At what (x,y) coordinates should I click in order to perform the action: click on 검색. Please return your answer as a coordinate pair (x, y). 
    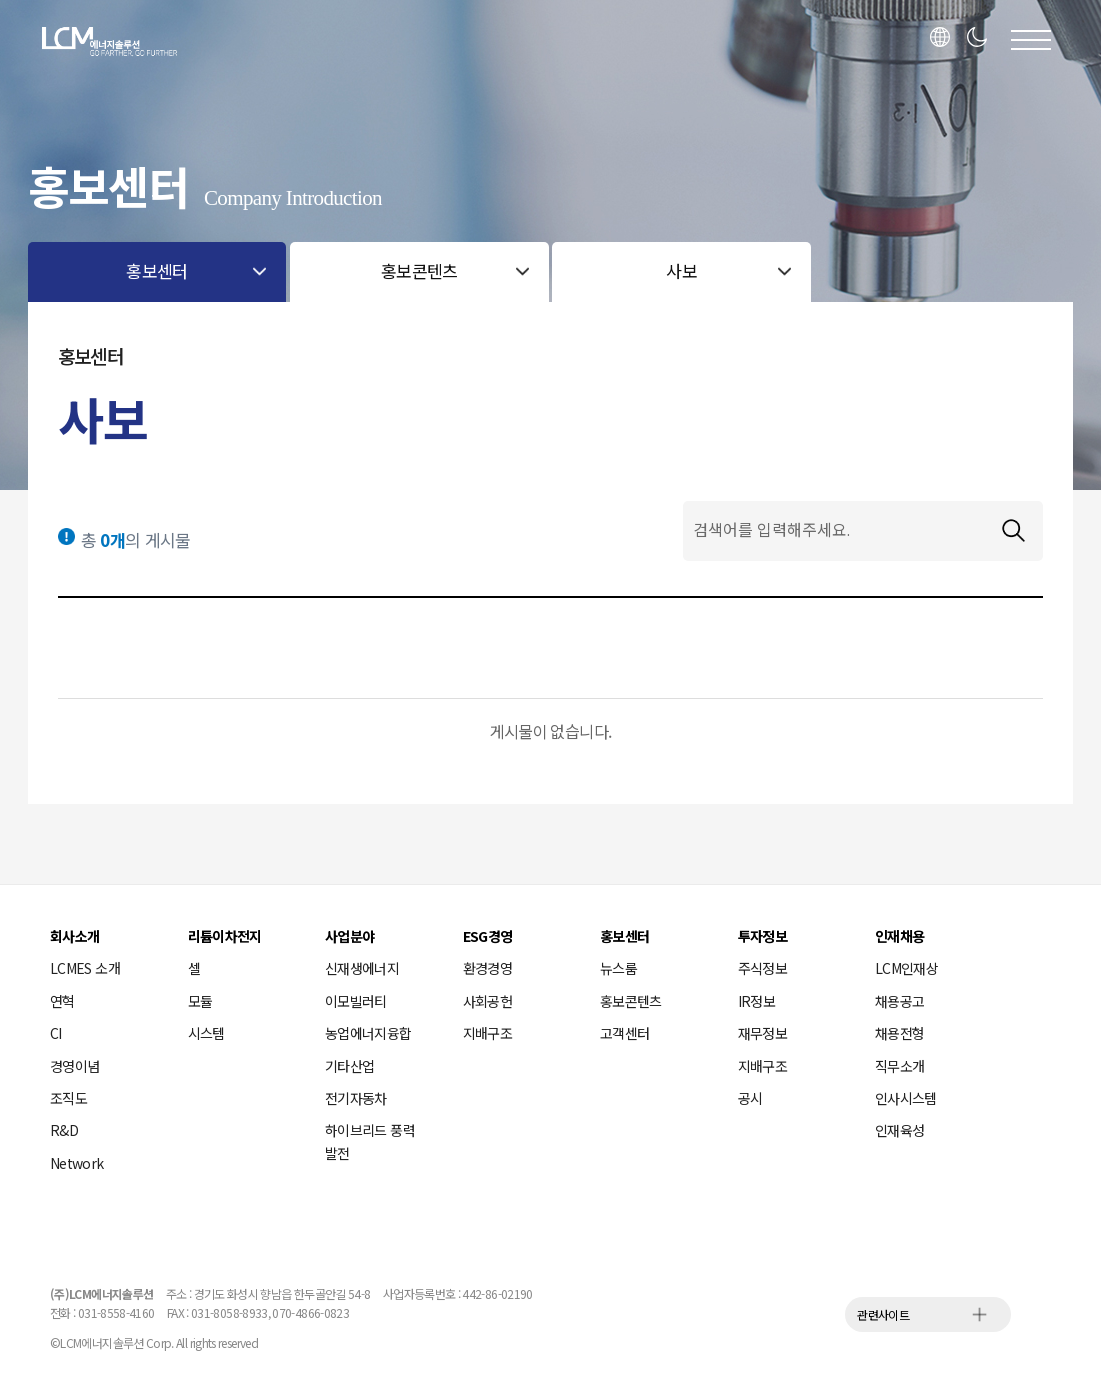
    Looking at the image, I should click on (1013, 531).